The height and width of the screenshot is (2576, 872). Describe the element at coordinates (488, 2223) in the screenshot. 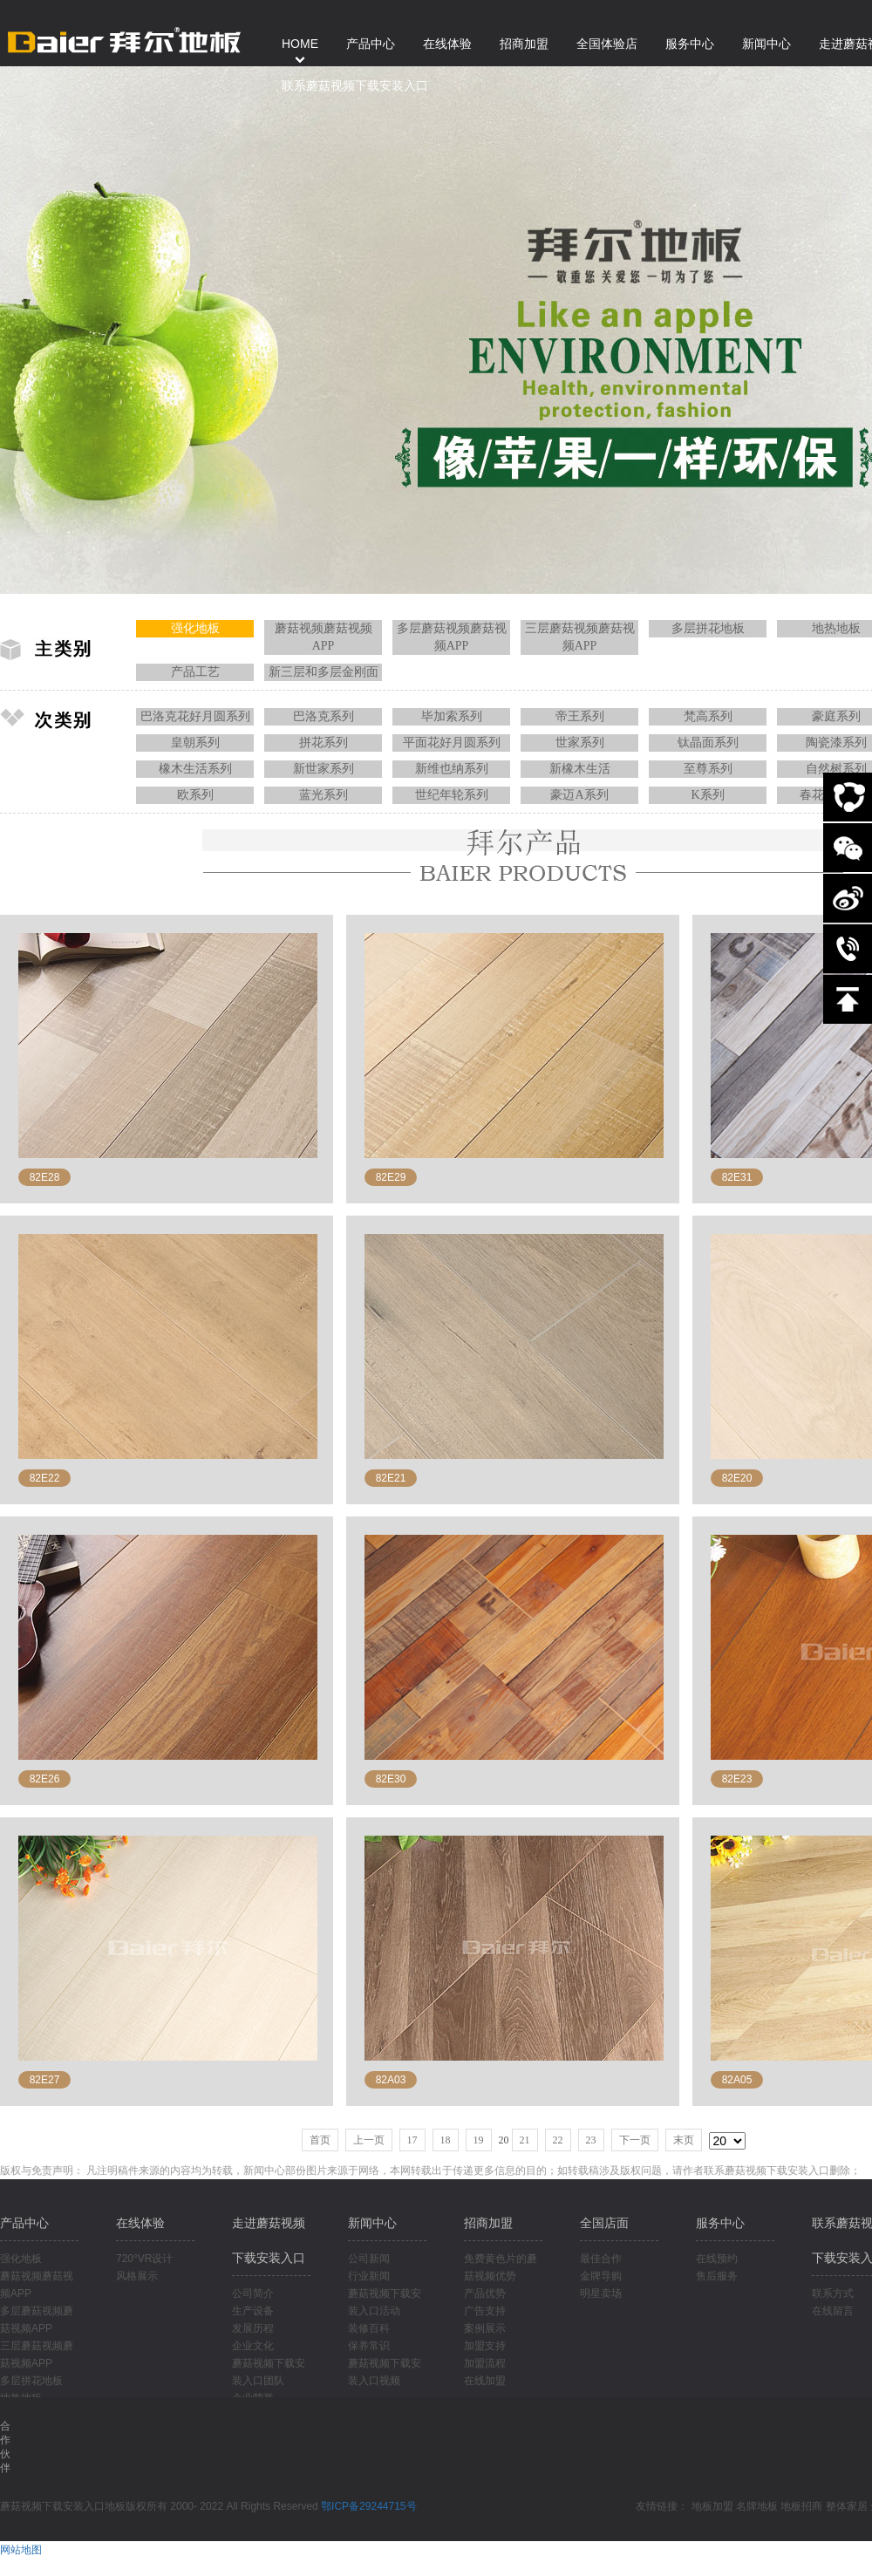

I see `招商加盟` at that location.